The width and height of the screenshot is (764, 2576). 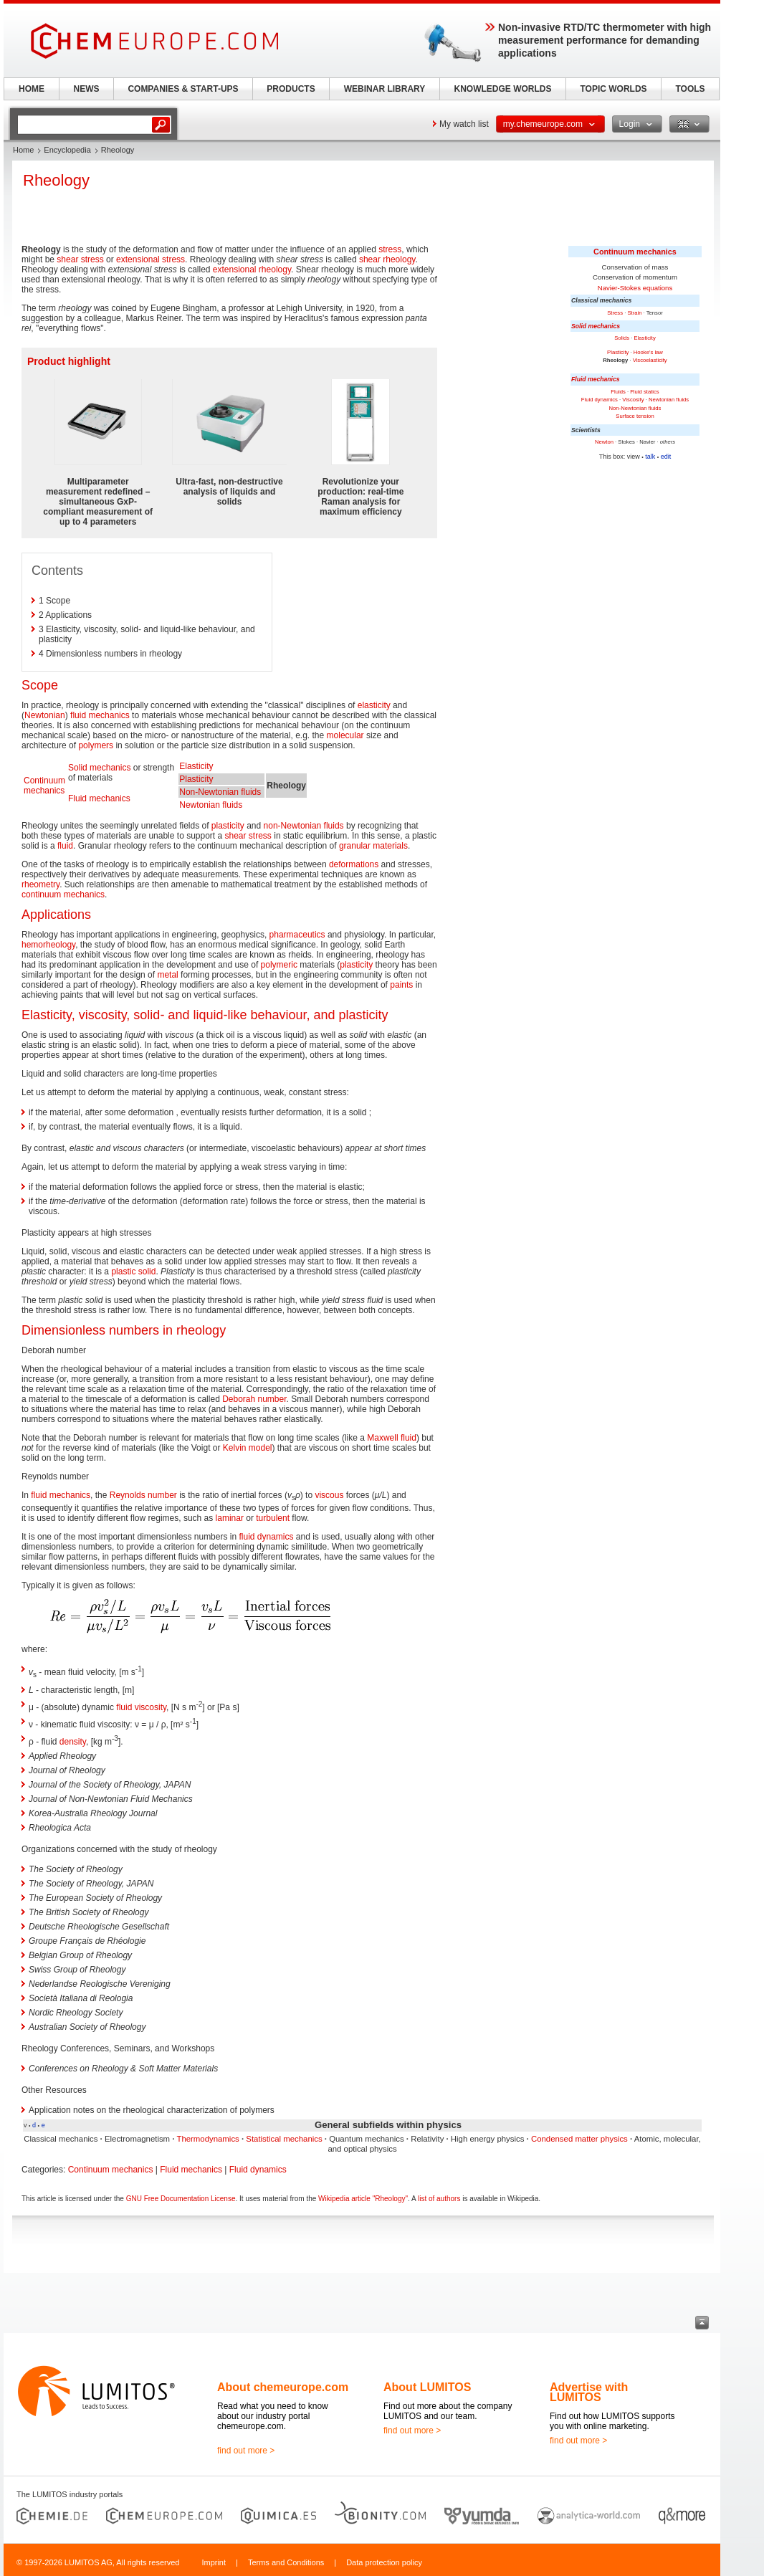 I want to click on density, so click(x=72, y=1742).